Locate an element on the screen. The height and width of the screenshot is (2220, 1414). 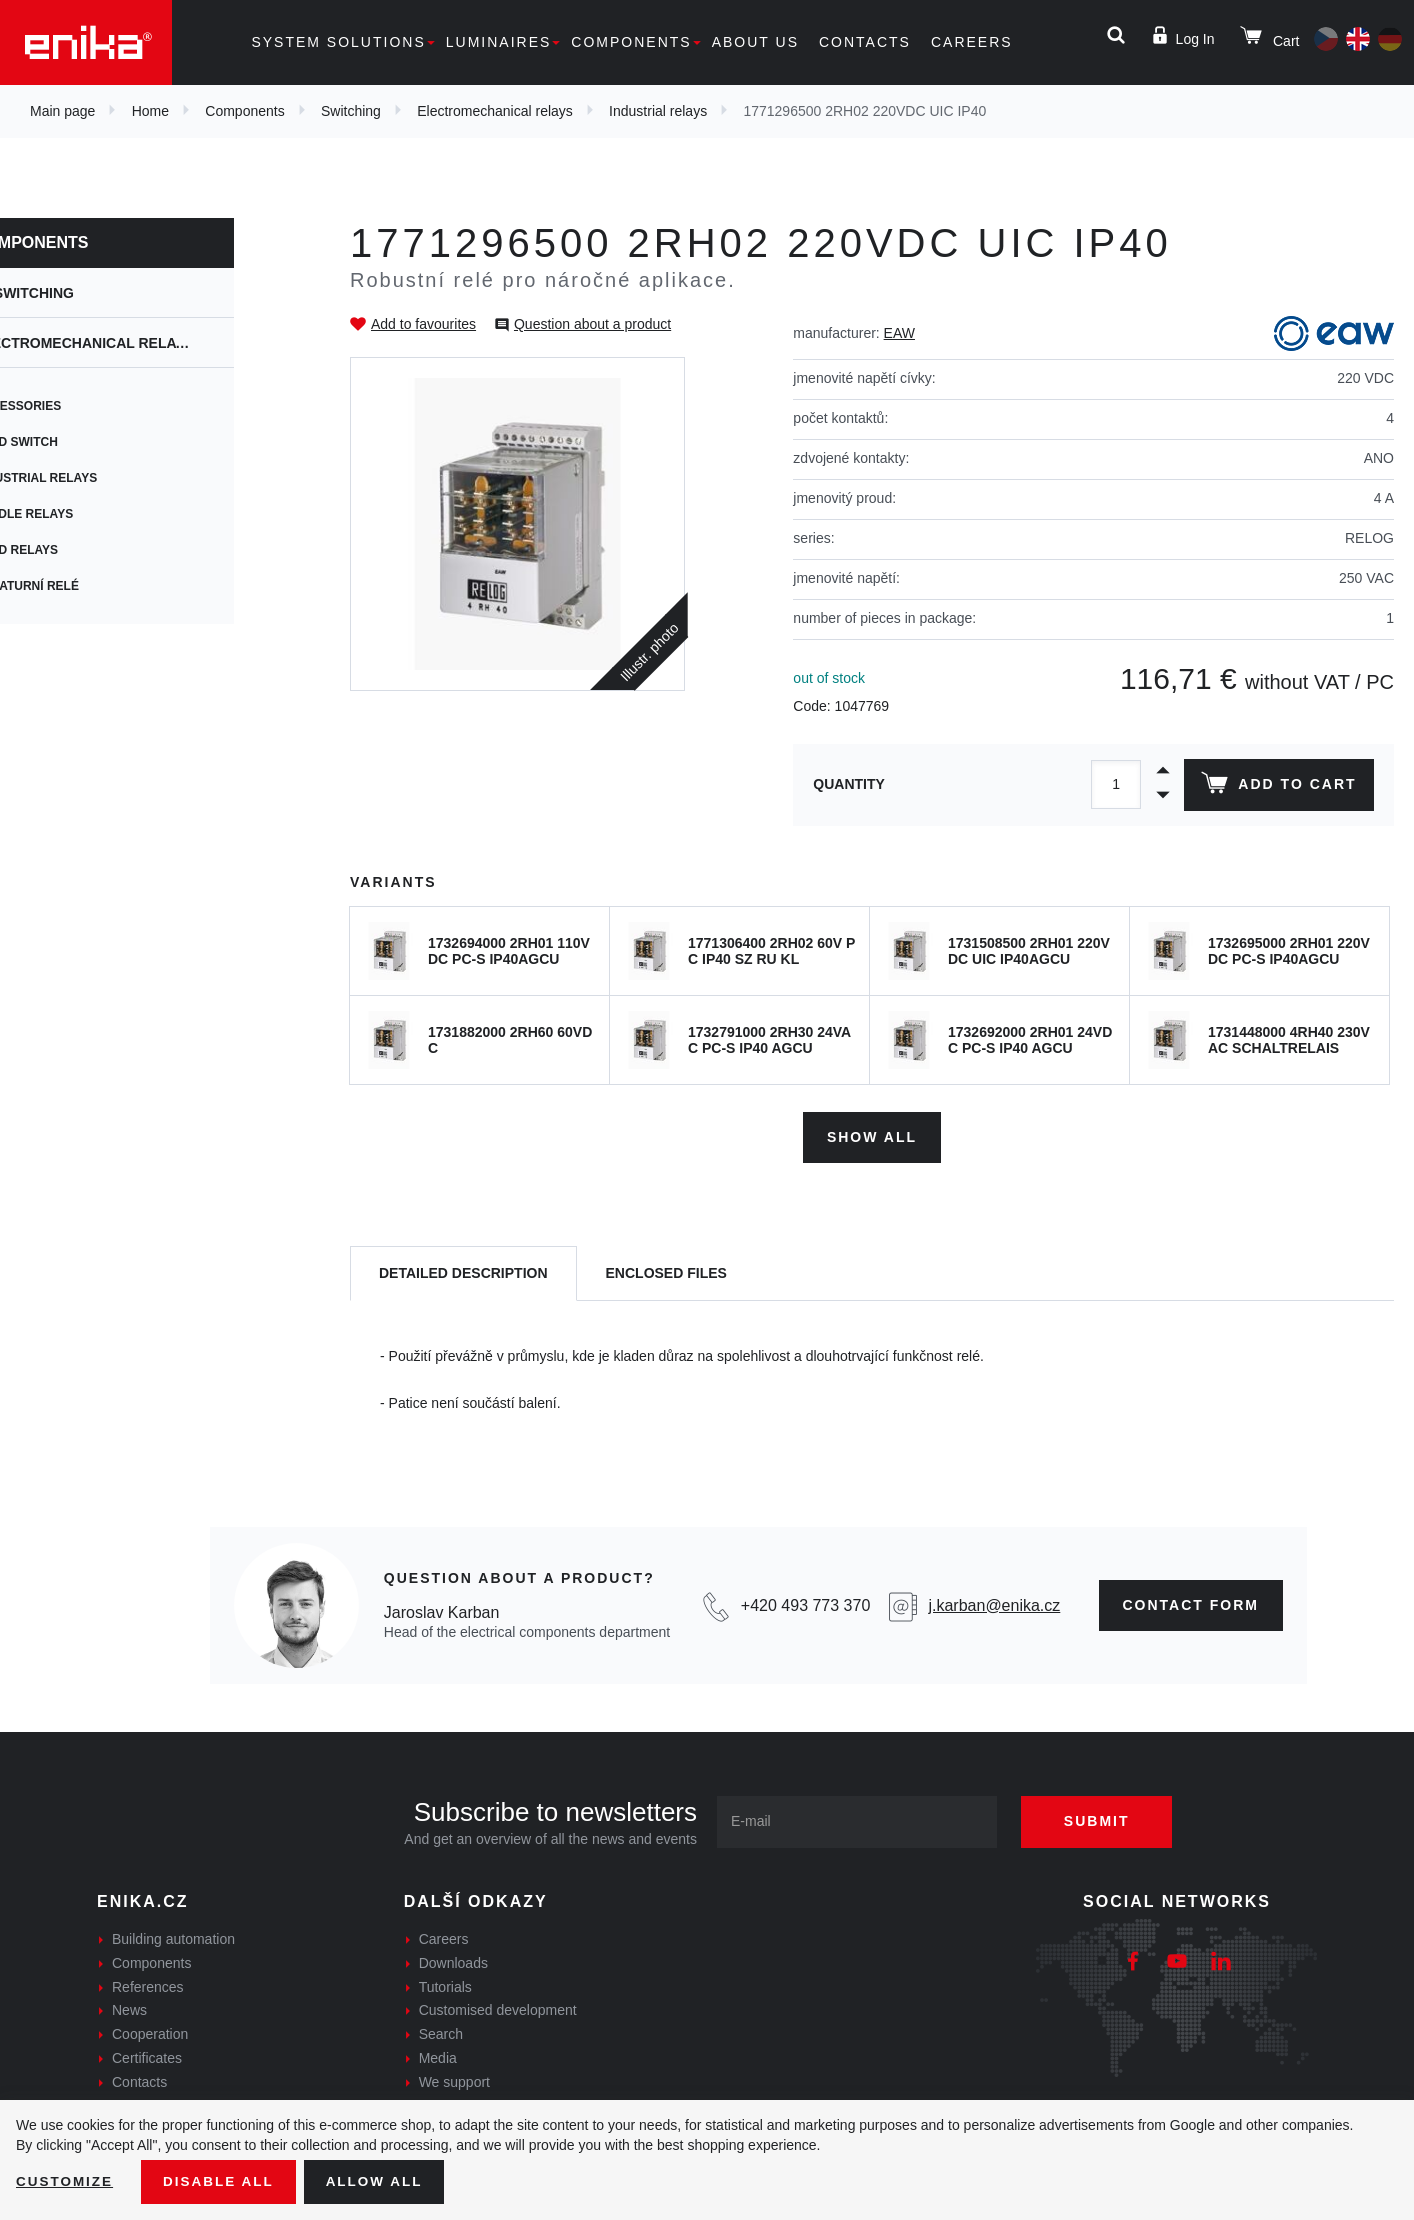
Home is located at coordinates (150, 111).